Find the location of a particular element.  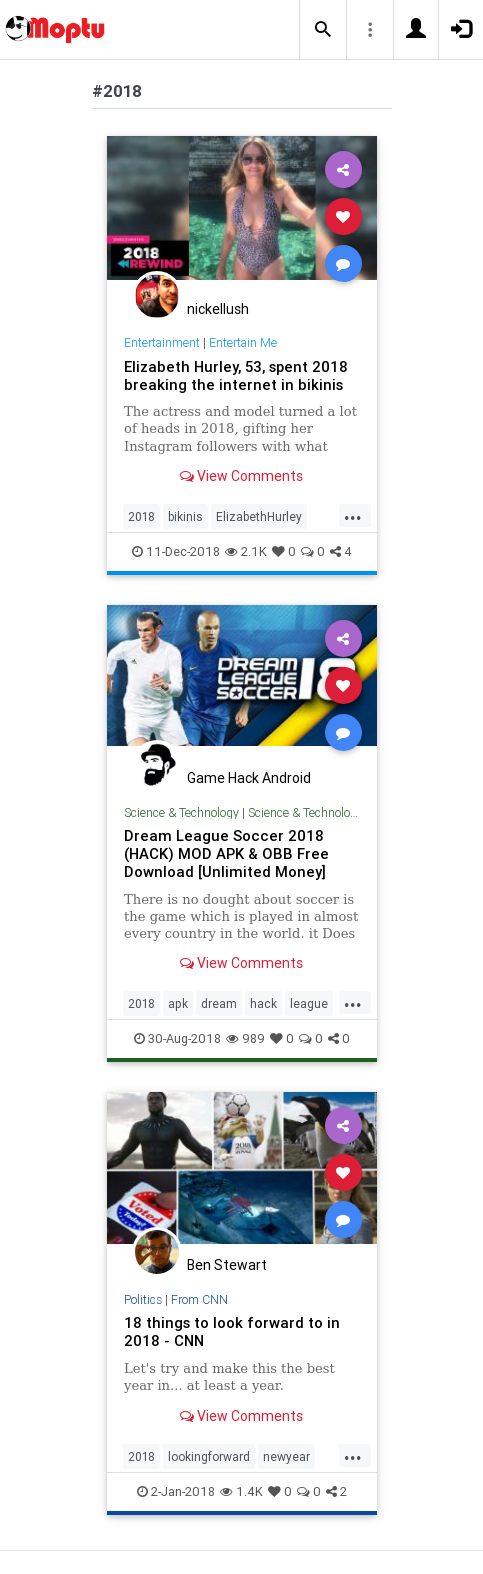

league is located at coordinates (309, 1003).